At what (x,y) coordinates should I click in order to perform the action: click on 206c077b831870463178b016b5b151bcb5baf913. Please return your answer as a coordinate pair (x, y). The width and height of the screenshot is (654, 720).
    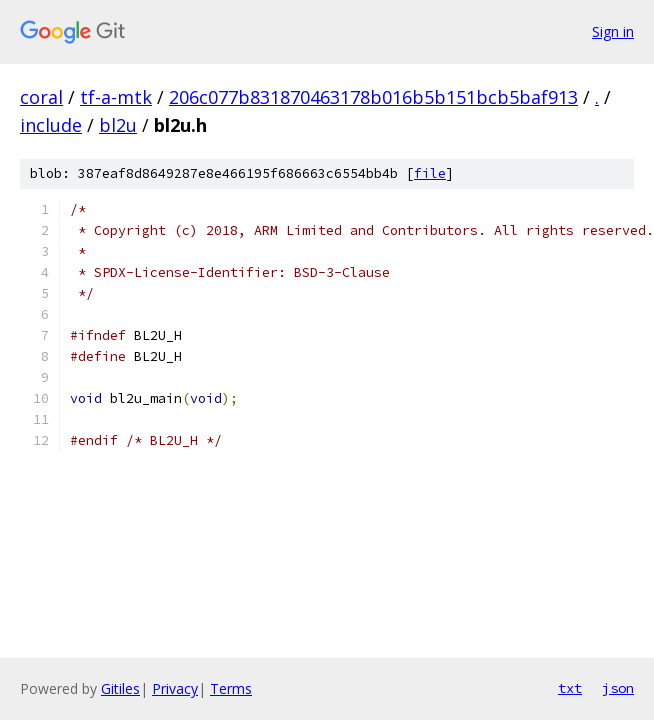
    Looking at the image, I should click on (373, 97).